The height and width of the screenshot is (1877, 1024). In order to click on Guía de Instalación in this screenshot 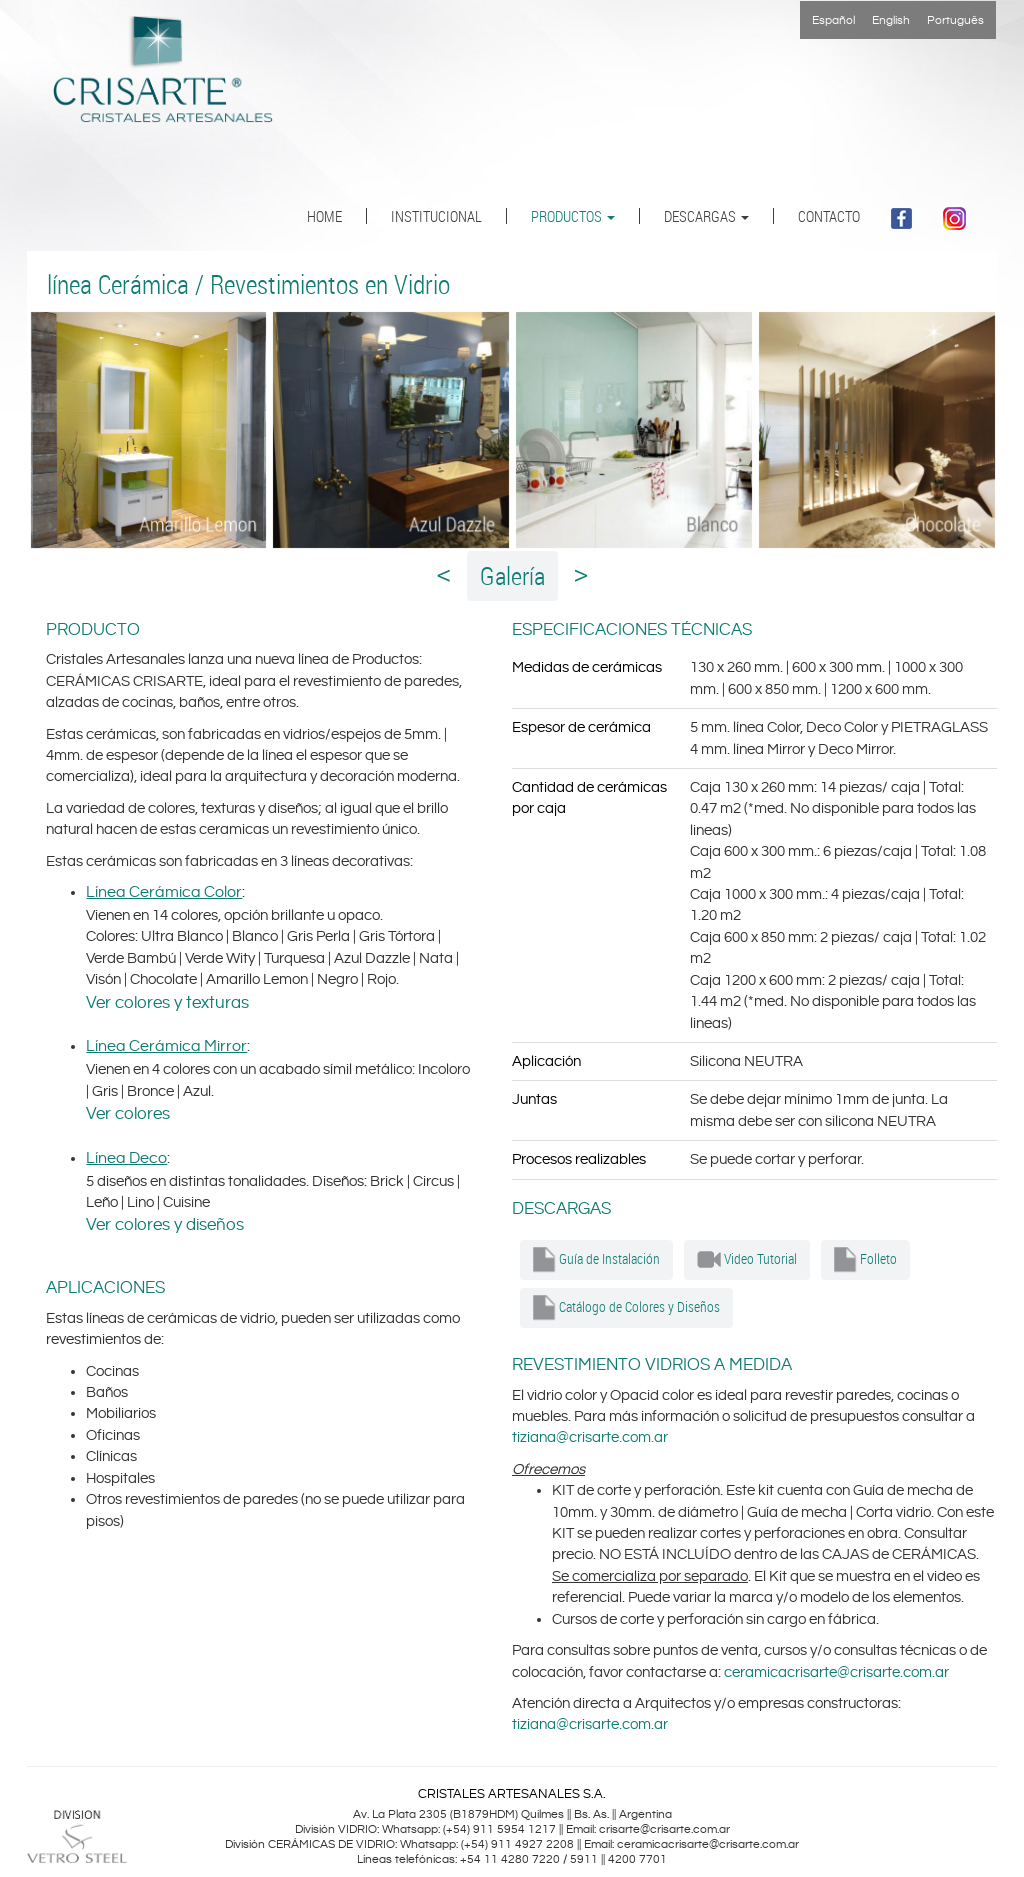, I will do `click(596, 1260)`.